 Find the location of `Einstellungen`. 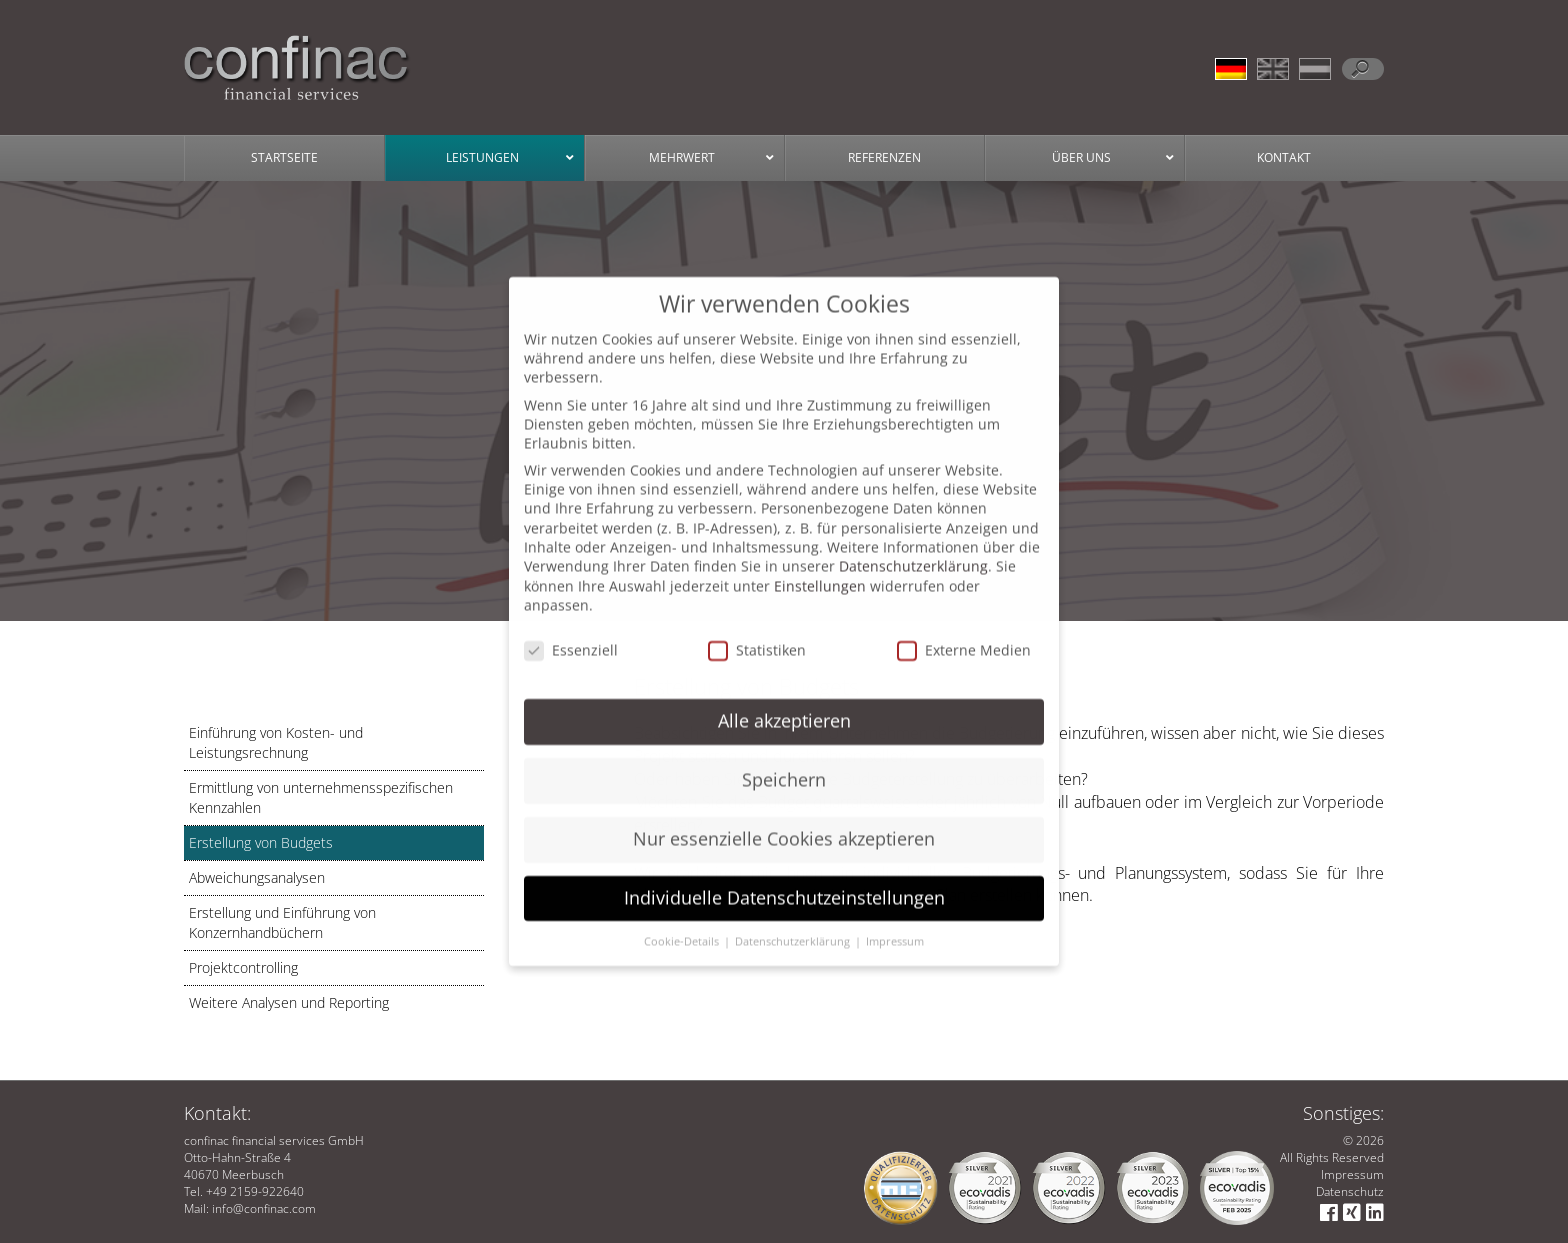

Einstellungen is located at coordinates (820, 566).